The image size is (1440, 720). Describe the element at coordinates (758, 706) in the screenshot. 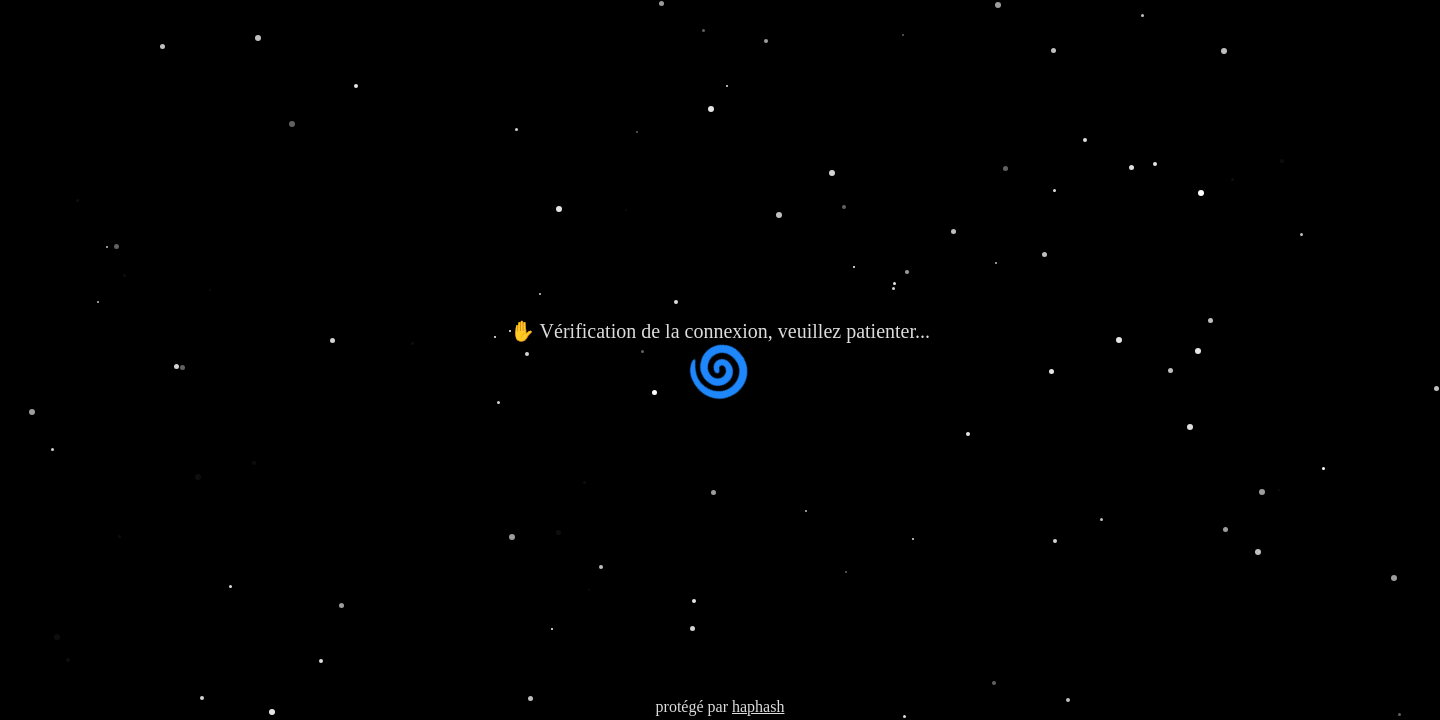

I see `haphash` at that location.